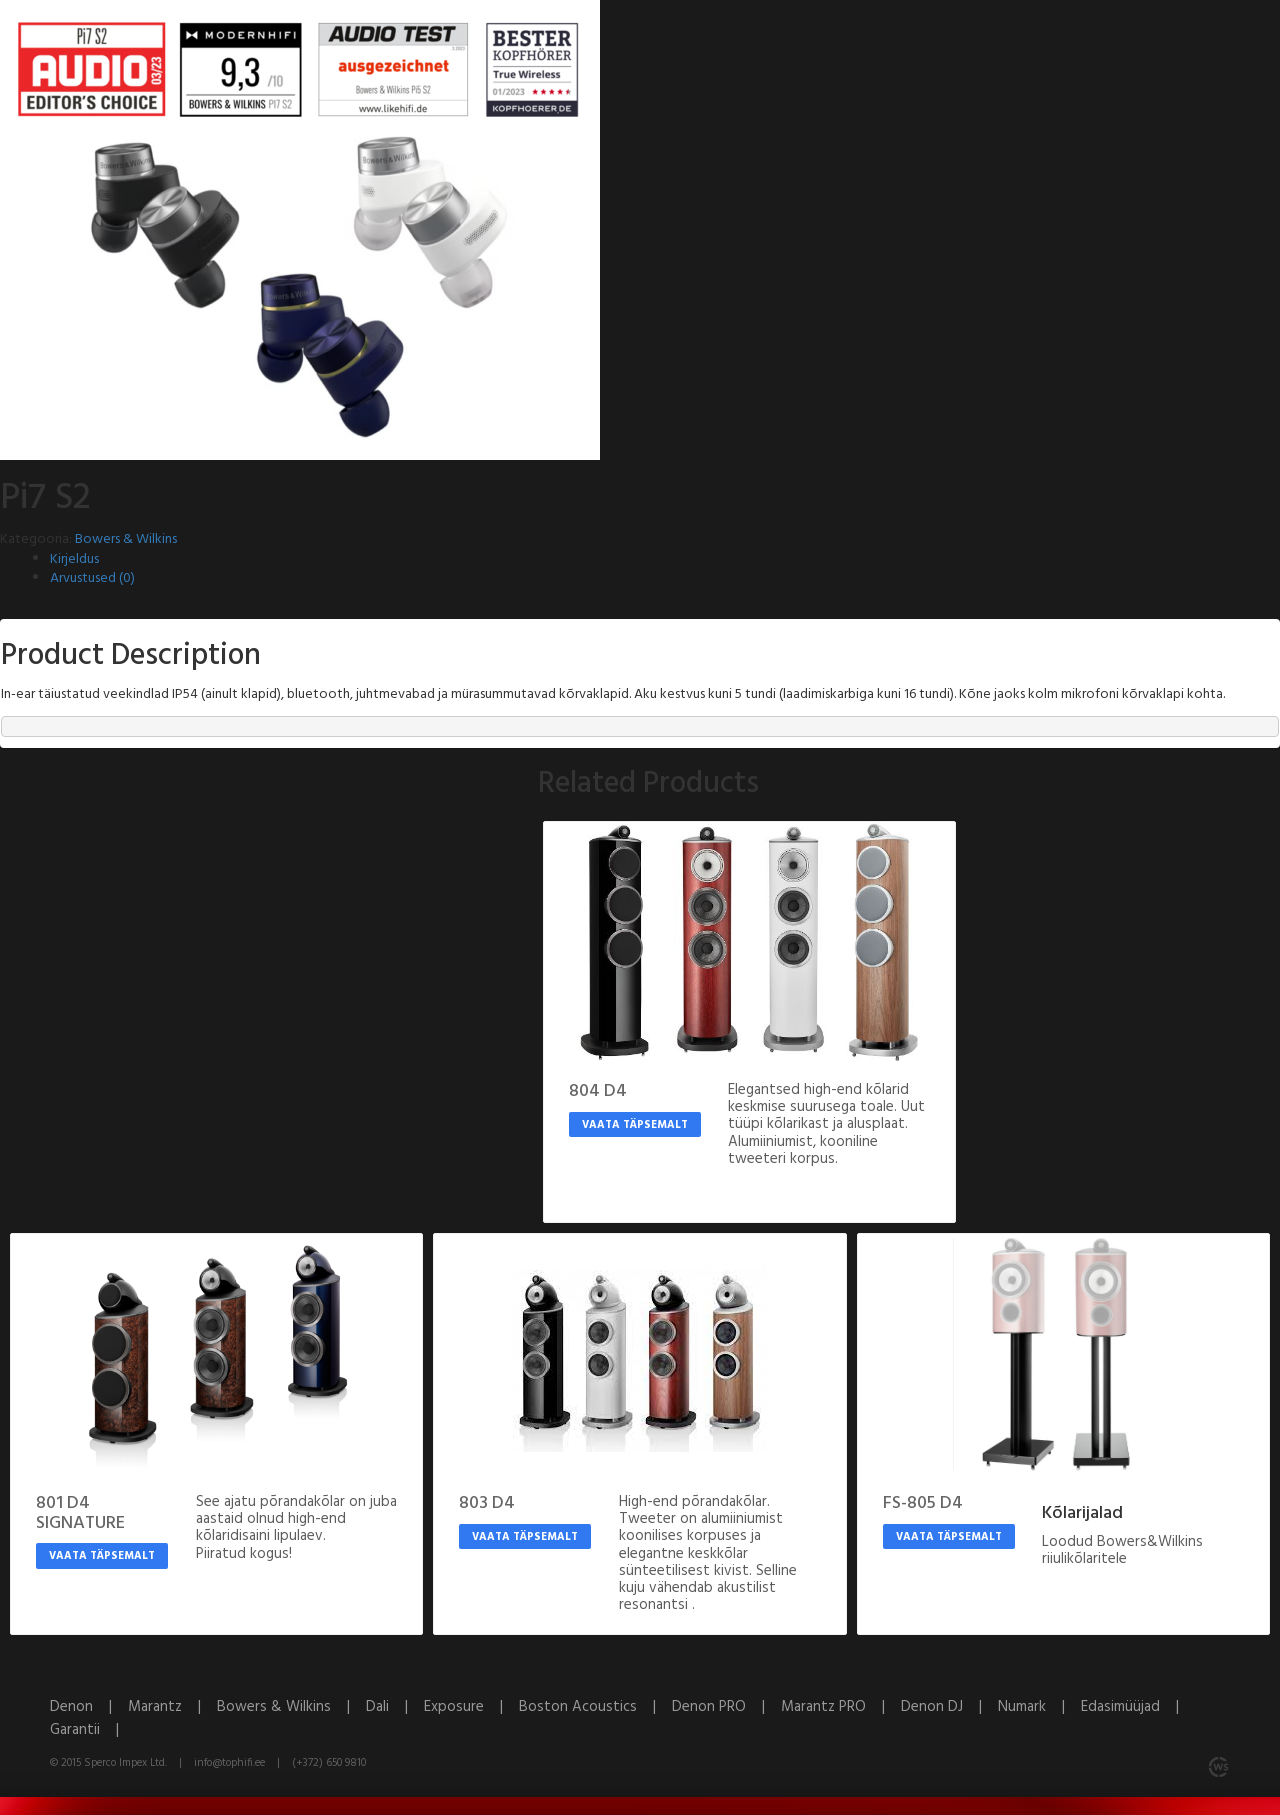  I want to click on Arvustused (0), so click(92, 578).